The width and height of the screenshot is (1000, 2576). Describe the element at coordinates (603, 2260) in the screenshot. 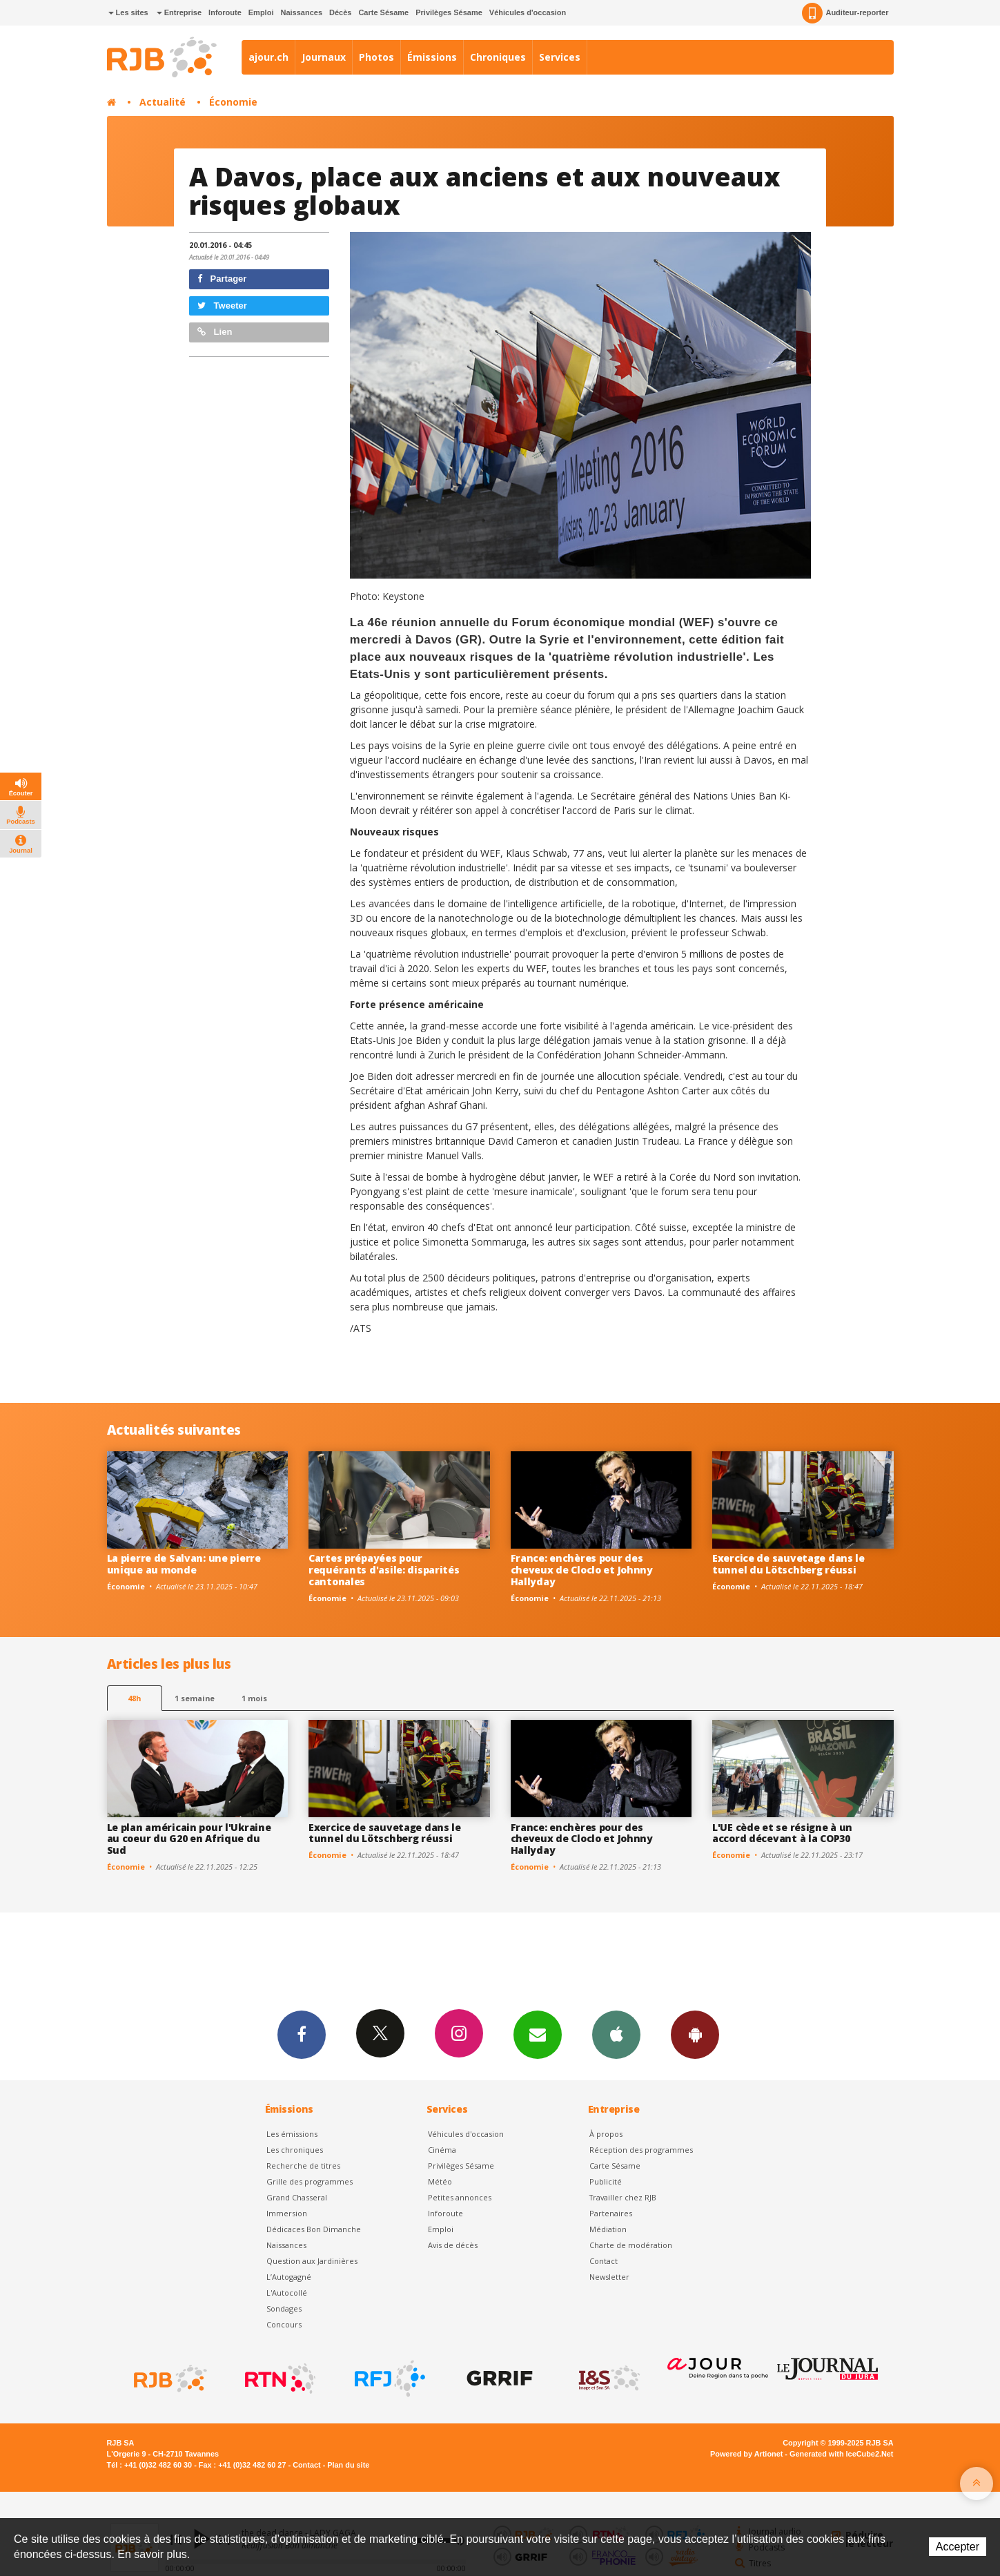

I see `Contact` at that location.